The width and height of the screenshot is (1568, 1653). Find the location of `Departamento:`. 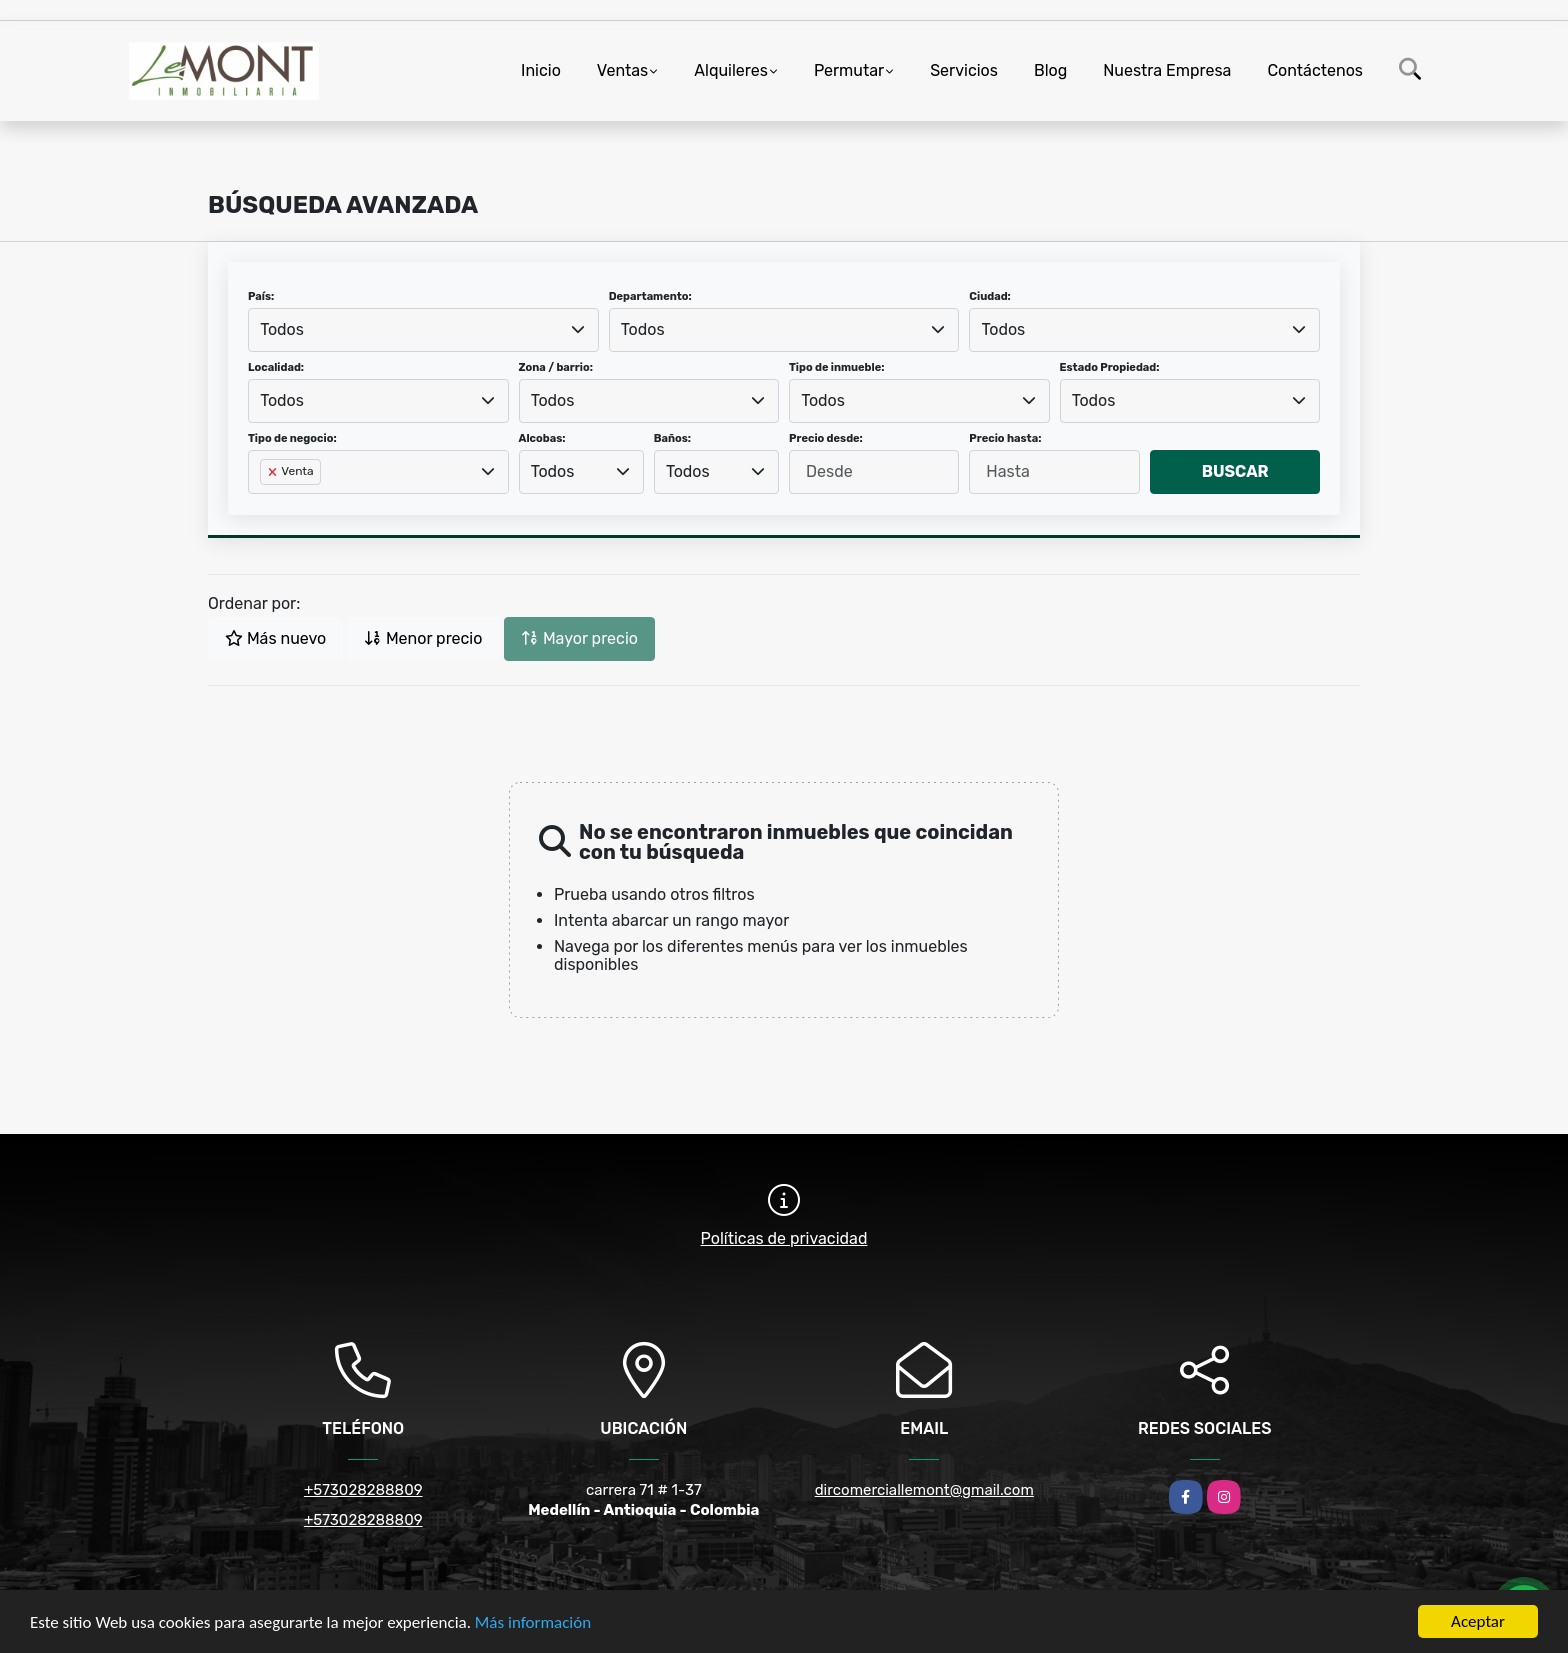

Departamento: is located at coordinates (650, 296).